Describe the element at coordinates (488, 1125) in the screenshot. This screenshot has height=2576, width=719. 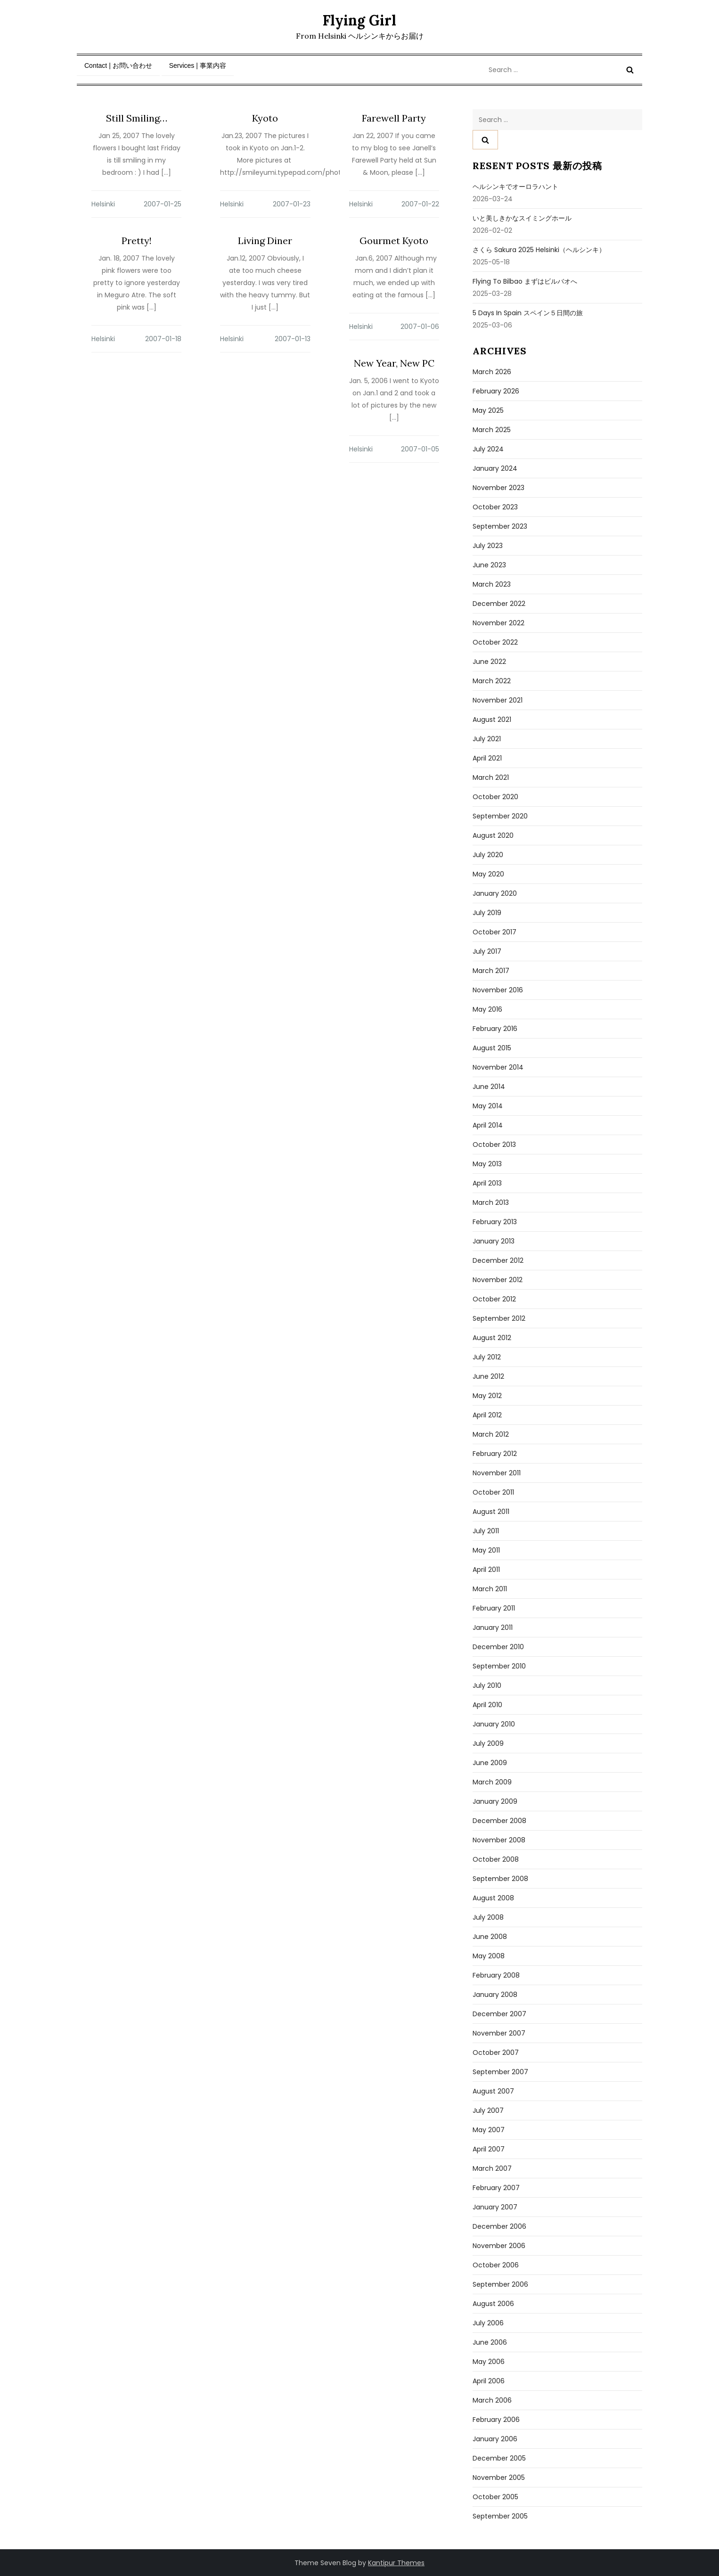
I see `April 2014` at that location.